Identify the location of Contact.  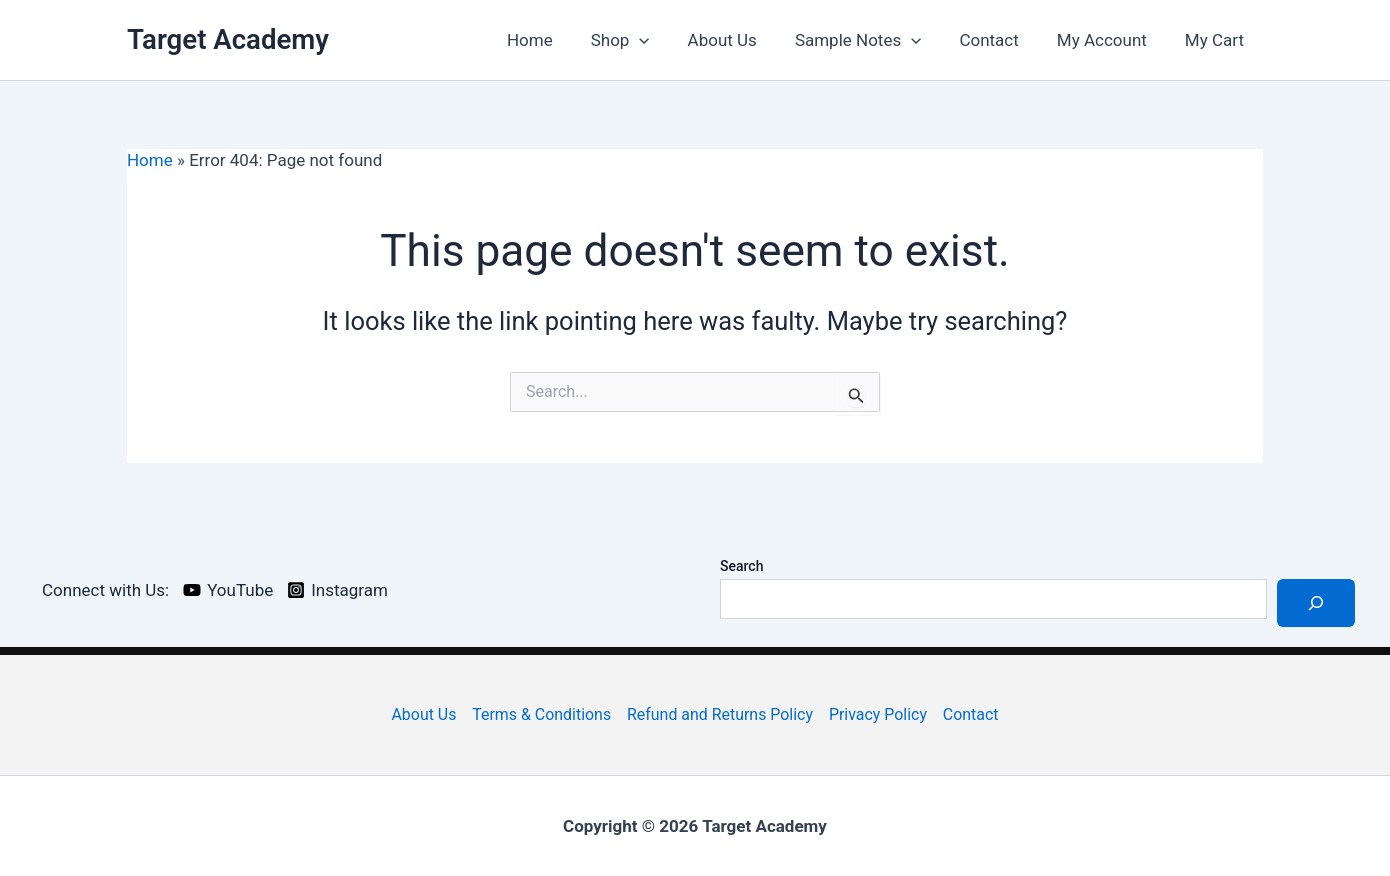
(998, 40).